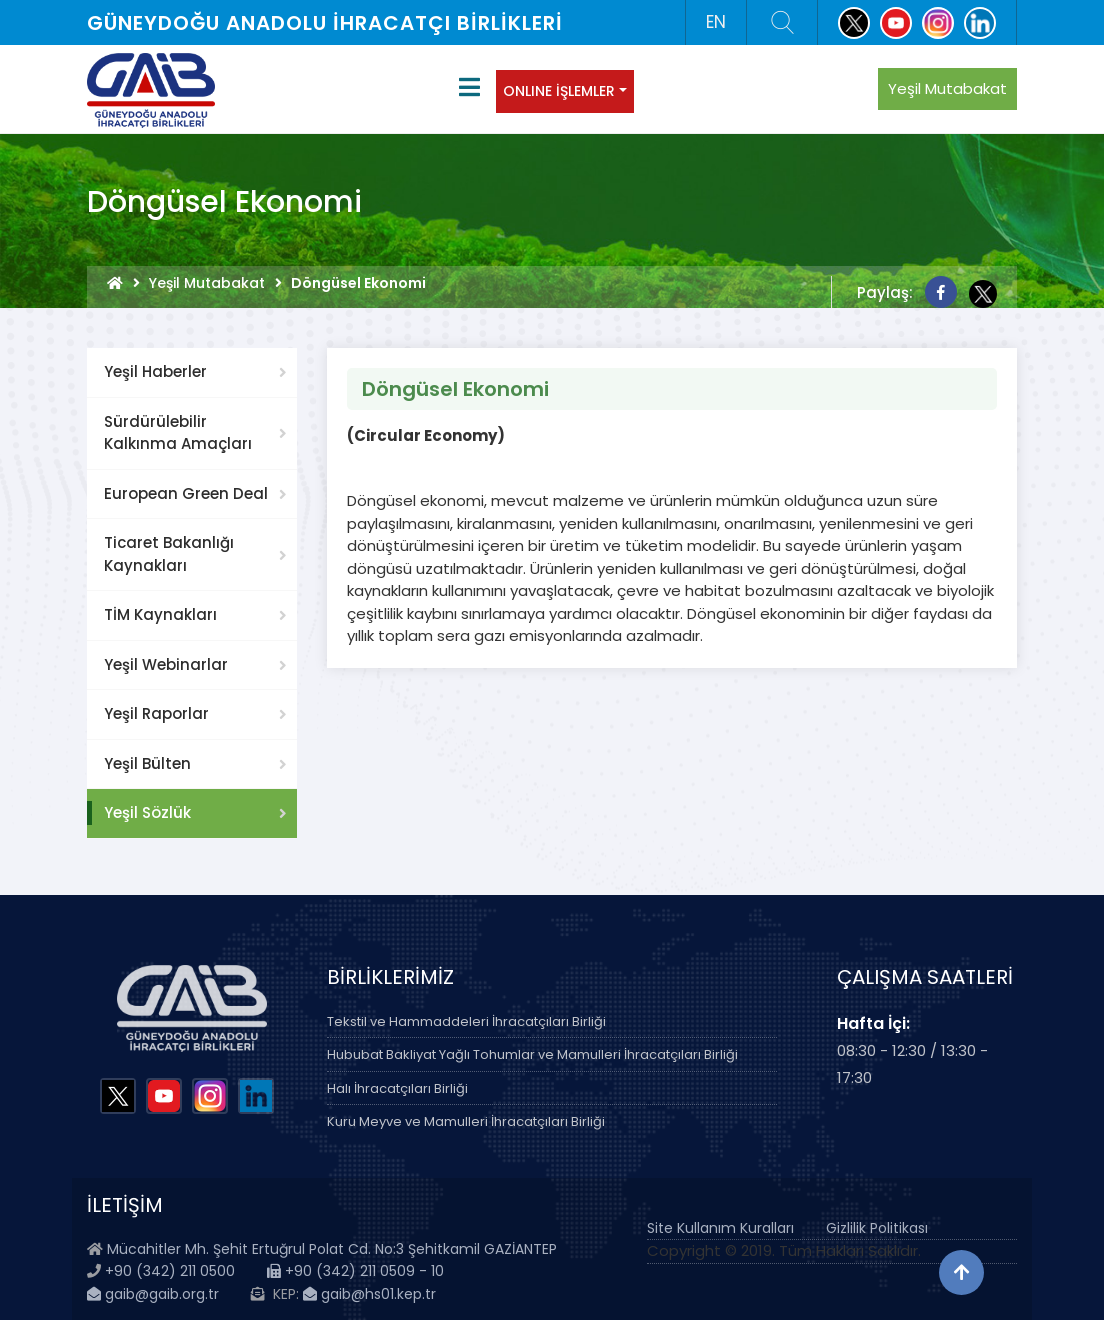 The height and width of the screenshot is (1320, 1104). I want to click on gaib@gaib.org.tr, so click(153, 1294).